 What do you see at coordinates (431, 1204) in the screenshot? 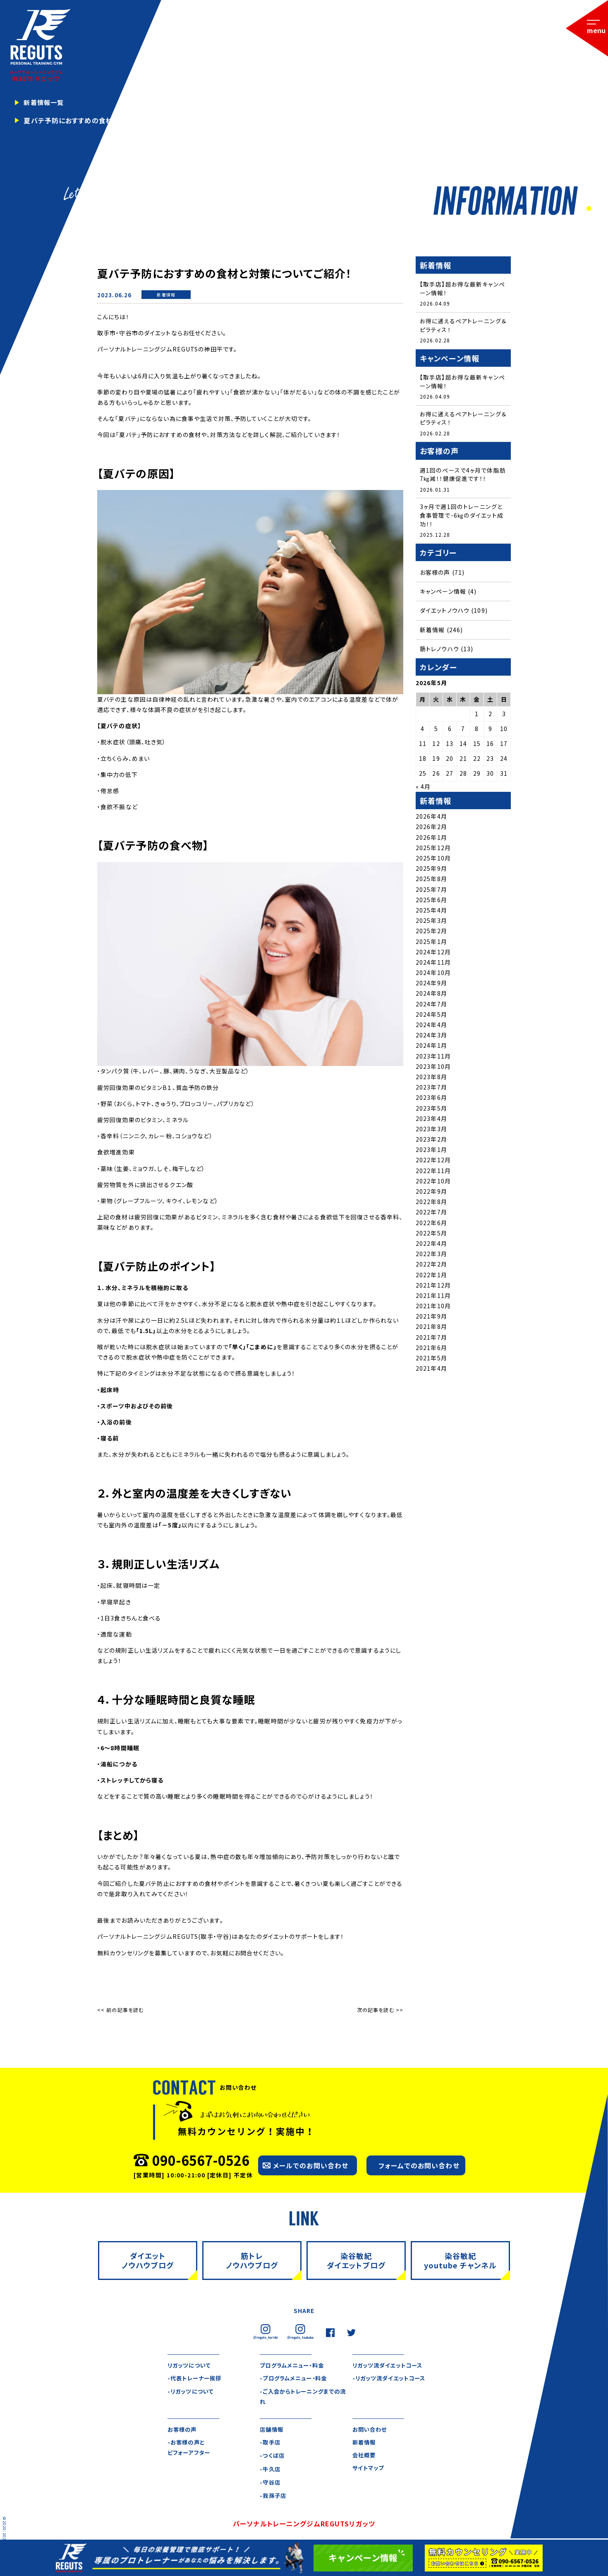
I see `2022年8月` at bounding box center [431, 1204].